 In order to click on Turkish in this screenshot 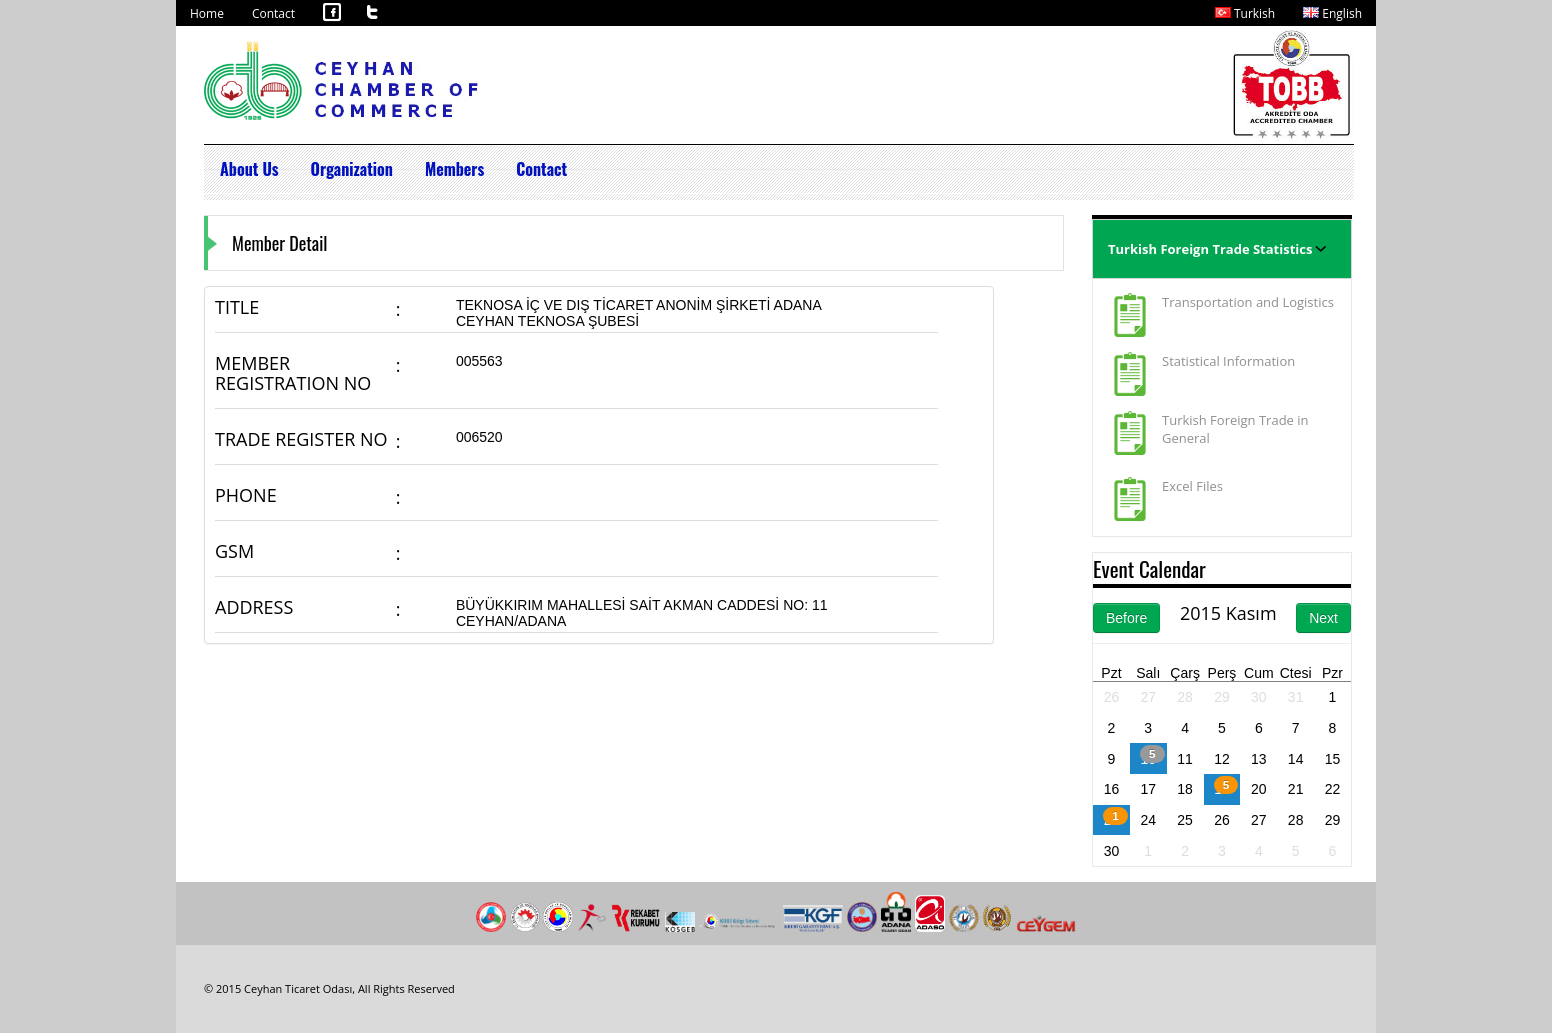, I will do `click(1245, 13)`.